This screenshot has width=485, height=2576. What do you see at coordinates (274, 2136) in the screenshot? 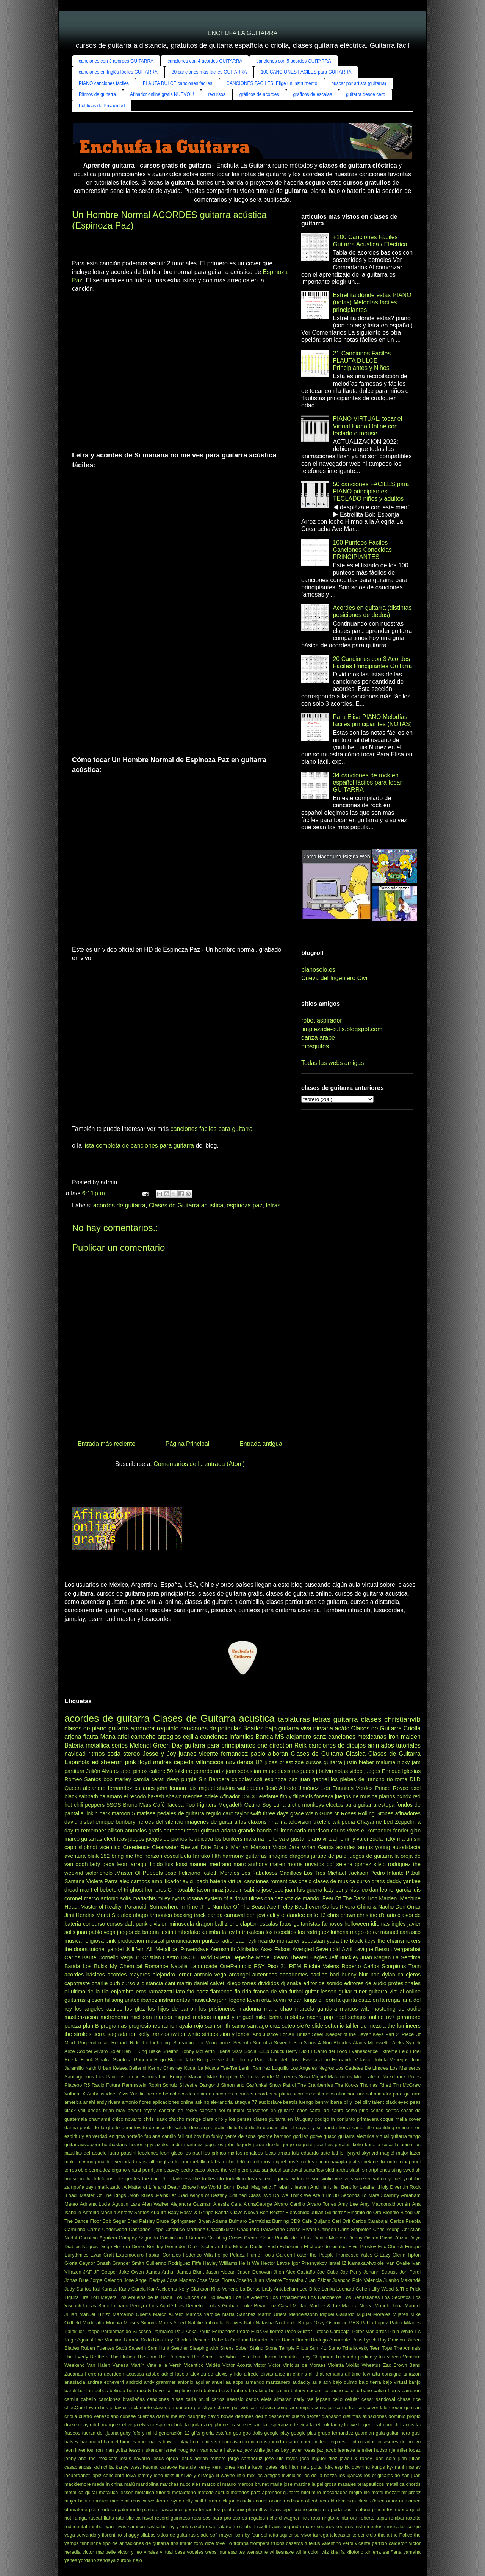
I see `george harrison` at bounding box center [274, 2136].